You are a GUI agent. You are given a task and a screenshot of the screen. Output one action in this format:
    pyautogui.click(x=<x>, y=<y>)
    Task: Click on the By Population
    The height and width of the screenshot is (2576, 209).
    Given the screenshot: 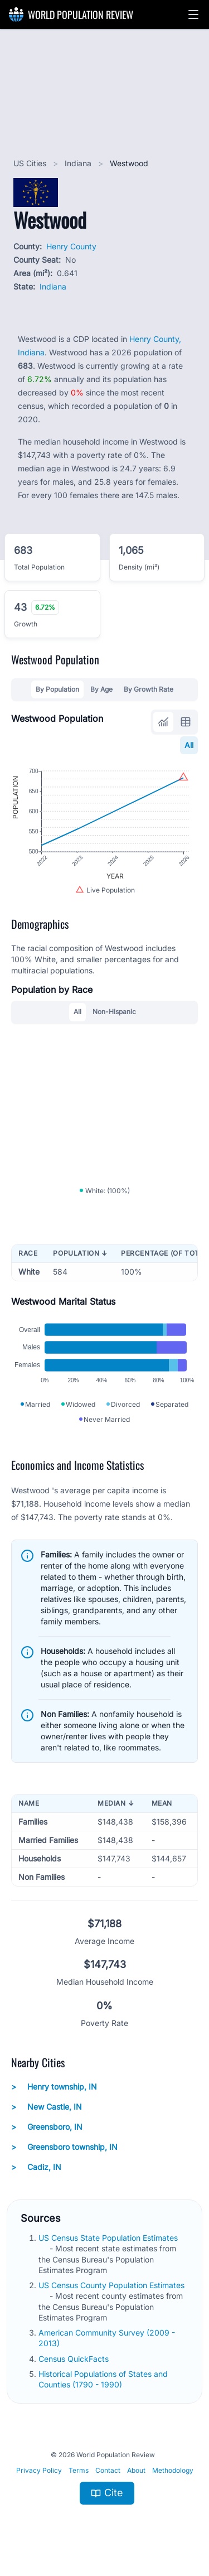 What is the action you would take?
    pyautogui.click(x=57, y=689)
    